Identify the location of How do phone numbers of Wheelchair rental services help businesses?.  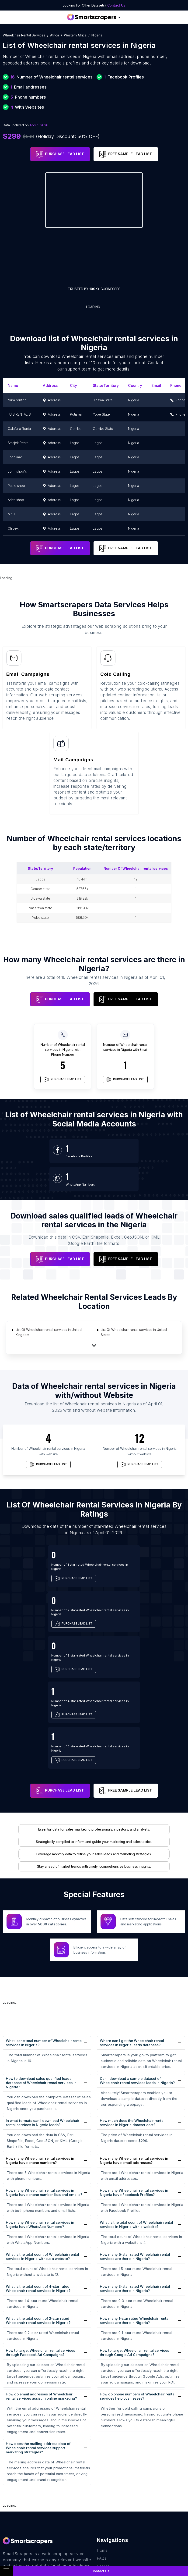
(137, 2240).